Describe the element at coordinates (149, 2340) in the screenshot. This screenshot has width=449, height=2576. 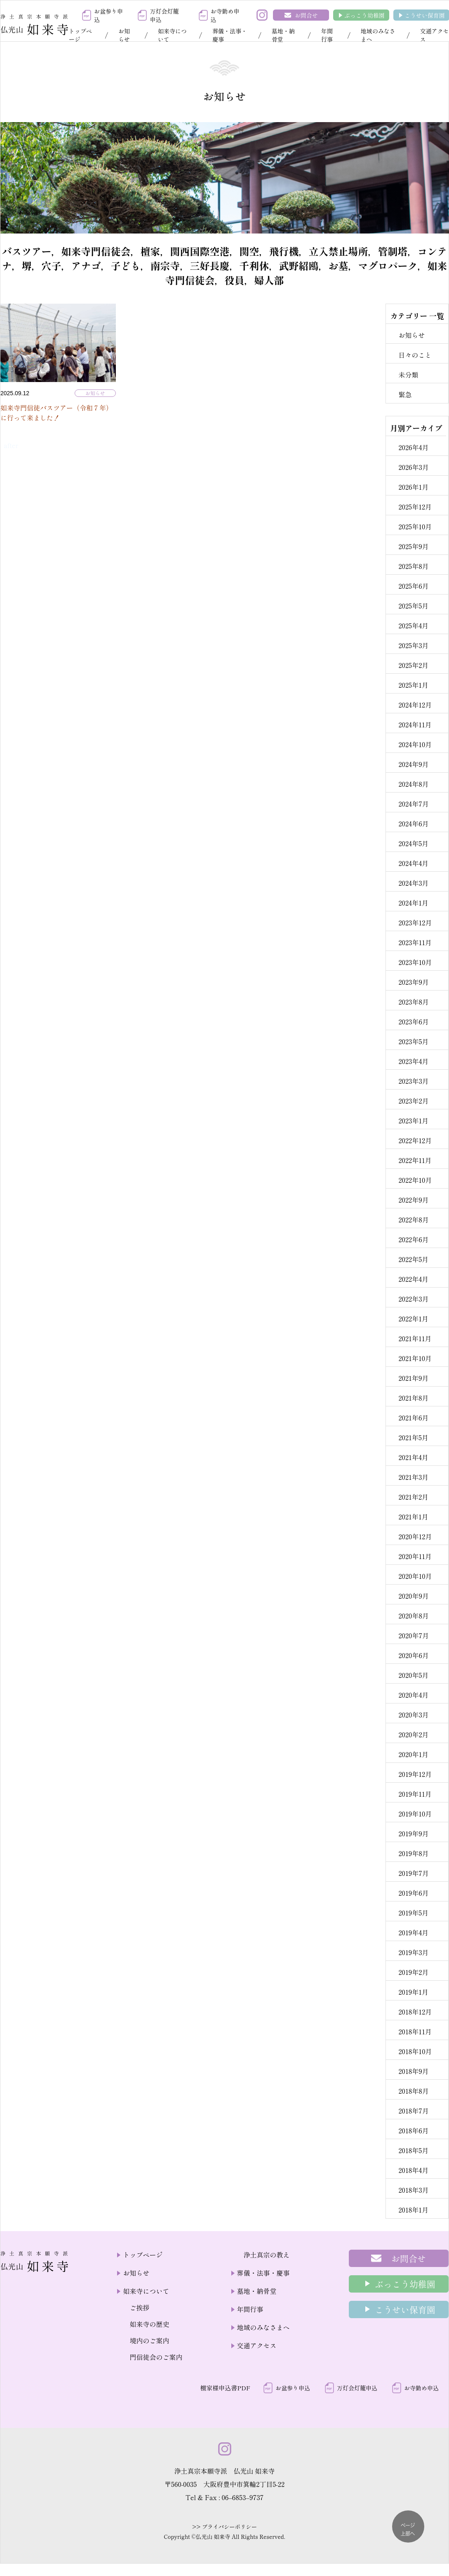
I see `境内のご案内` at that location.